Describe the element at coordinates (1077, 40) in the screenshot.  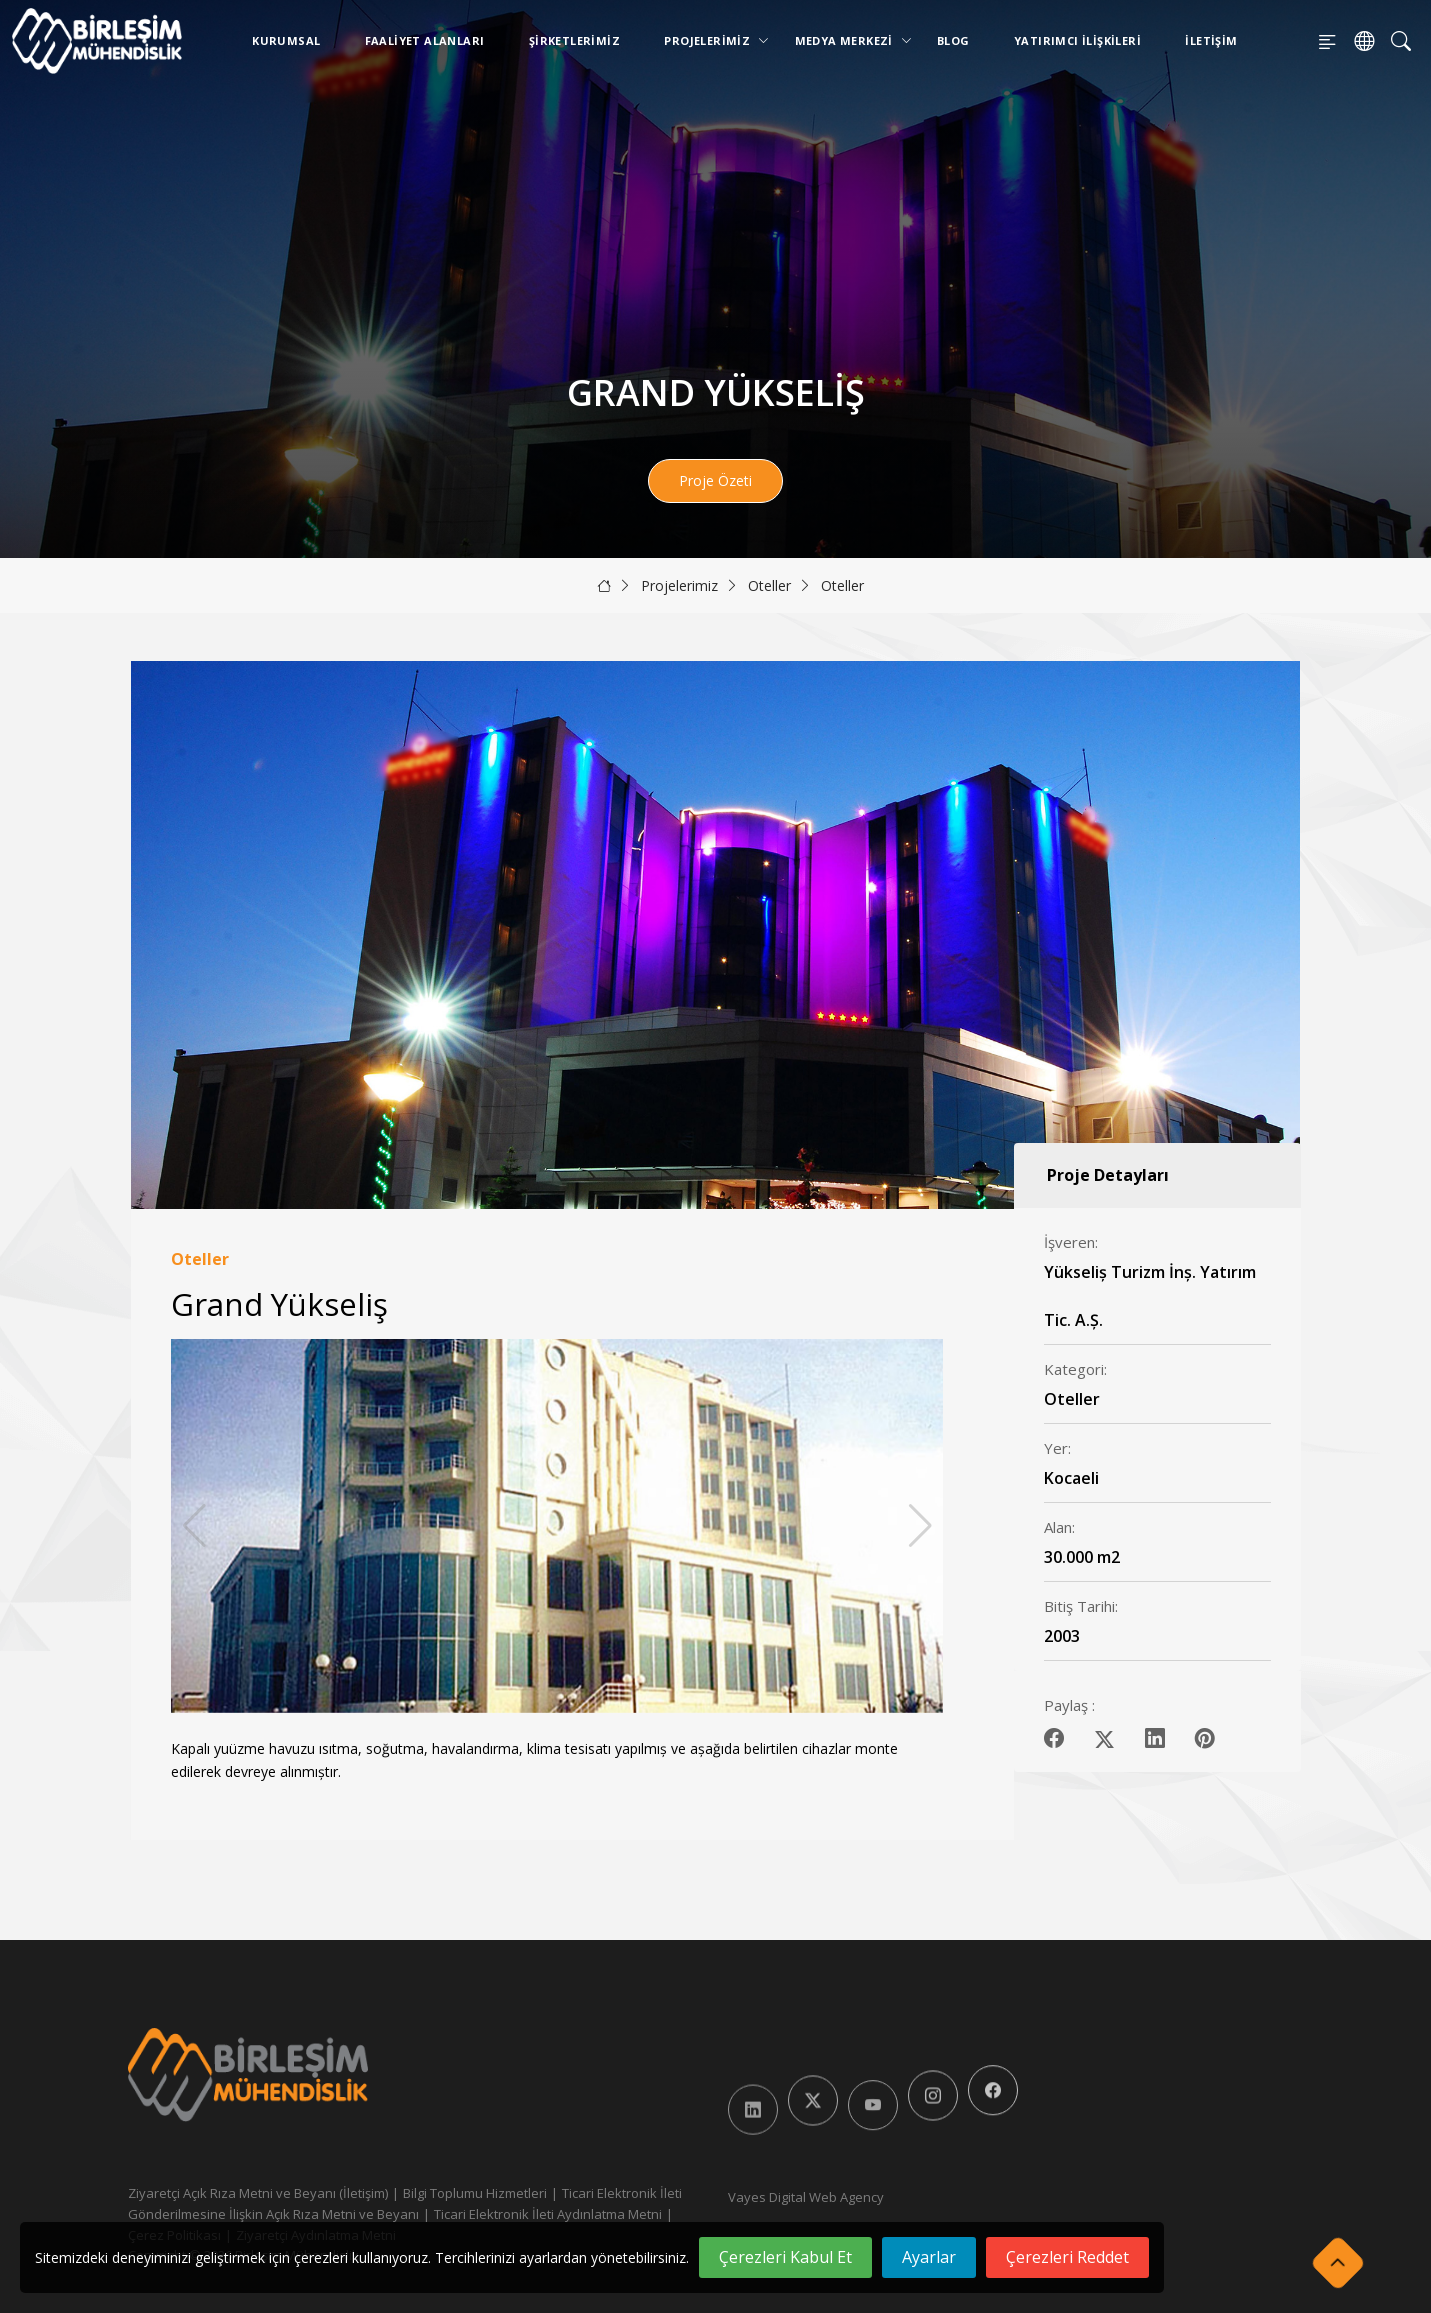
I see `Yatırımcı İlişkileri` at that location.